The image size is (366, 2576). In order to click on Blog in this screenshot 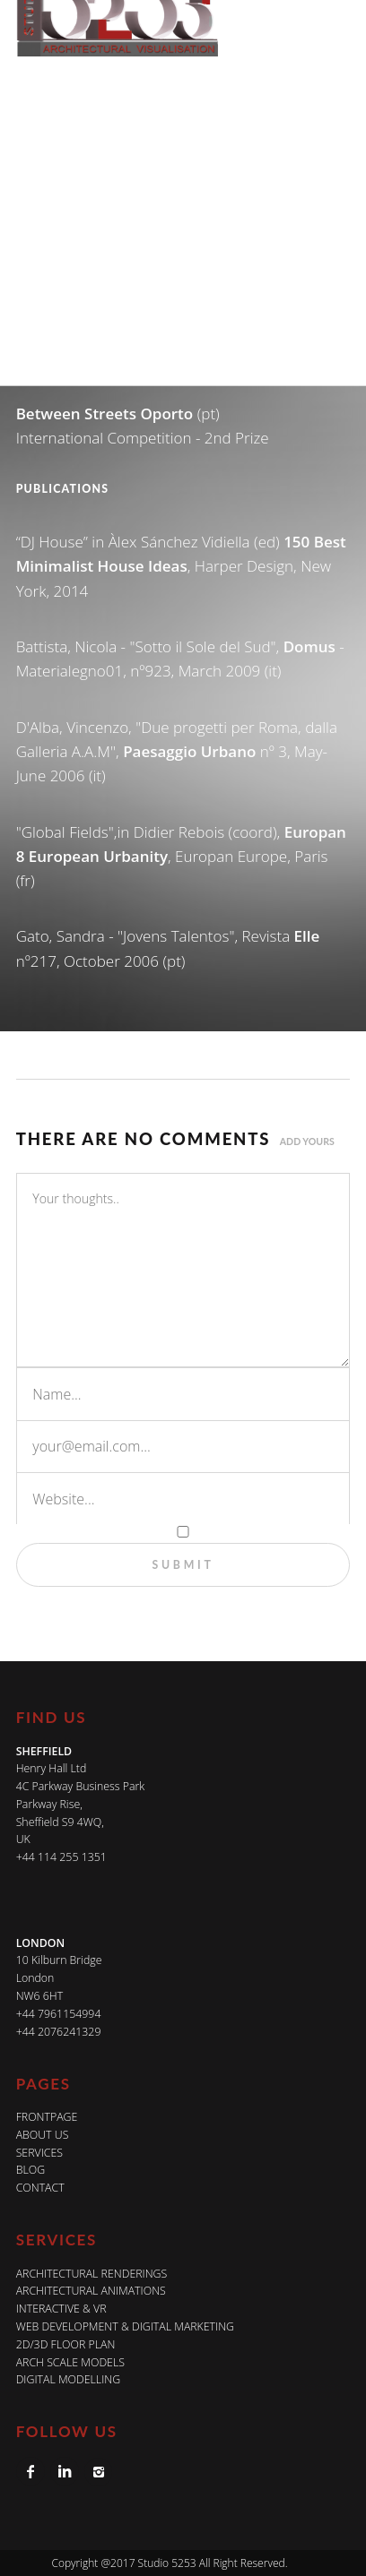, I will do `click(30, 2169)`.